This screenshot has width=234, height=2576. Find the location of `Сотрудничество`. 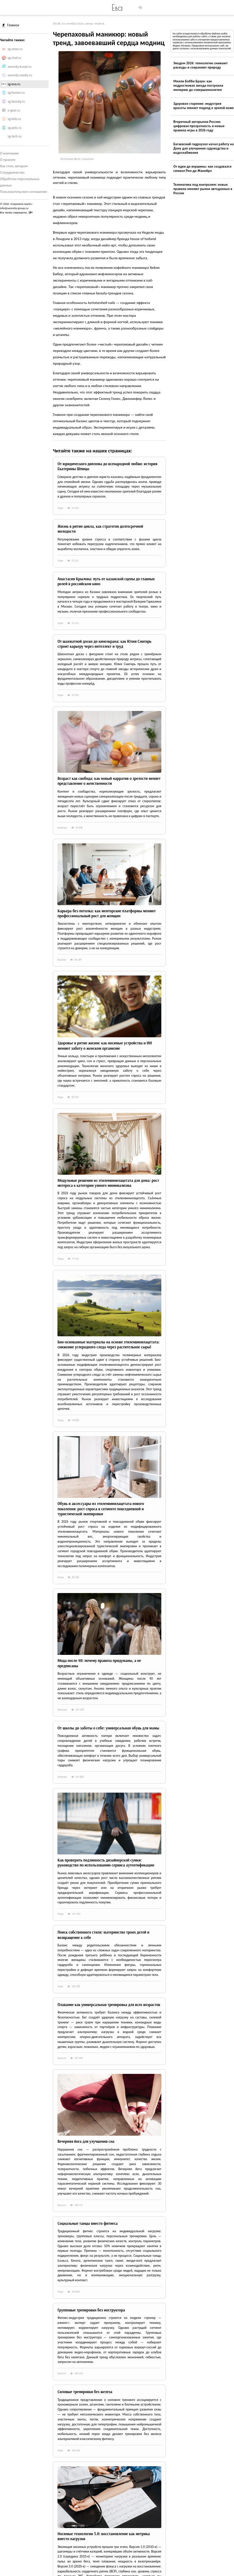

Сотрудничество is located at coordinates (12, 172).